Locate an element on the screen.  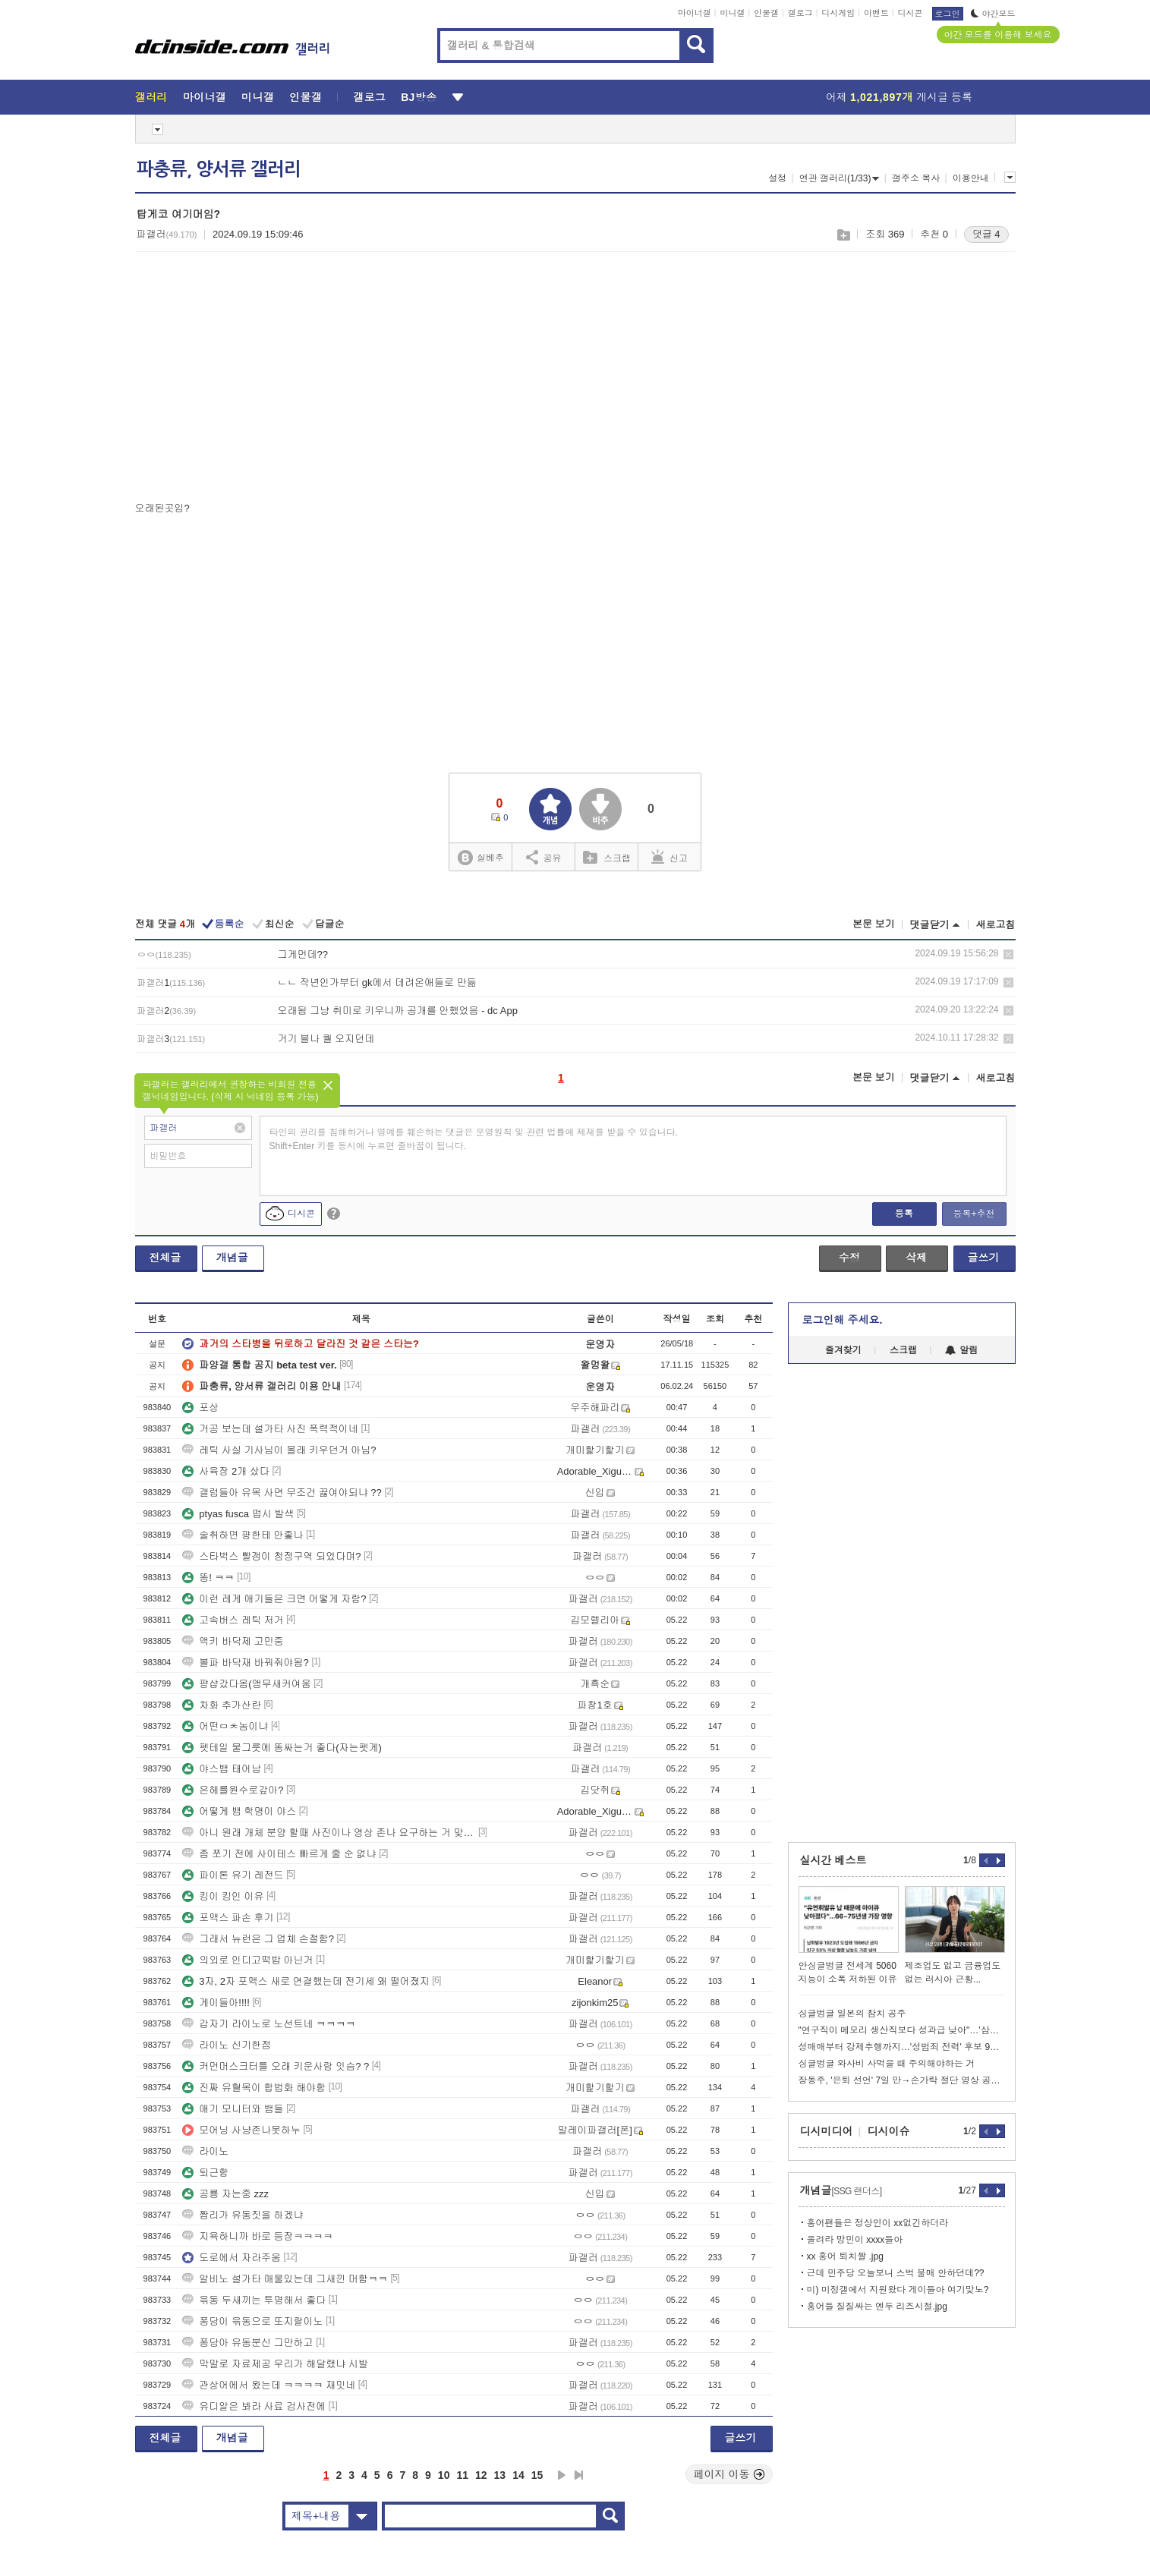
그래서 뉴런은 그 업체 손절함? is located at coordinates (258, 1939).